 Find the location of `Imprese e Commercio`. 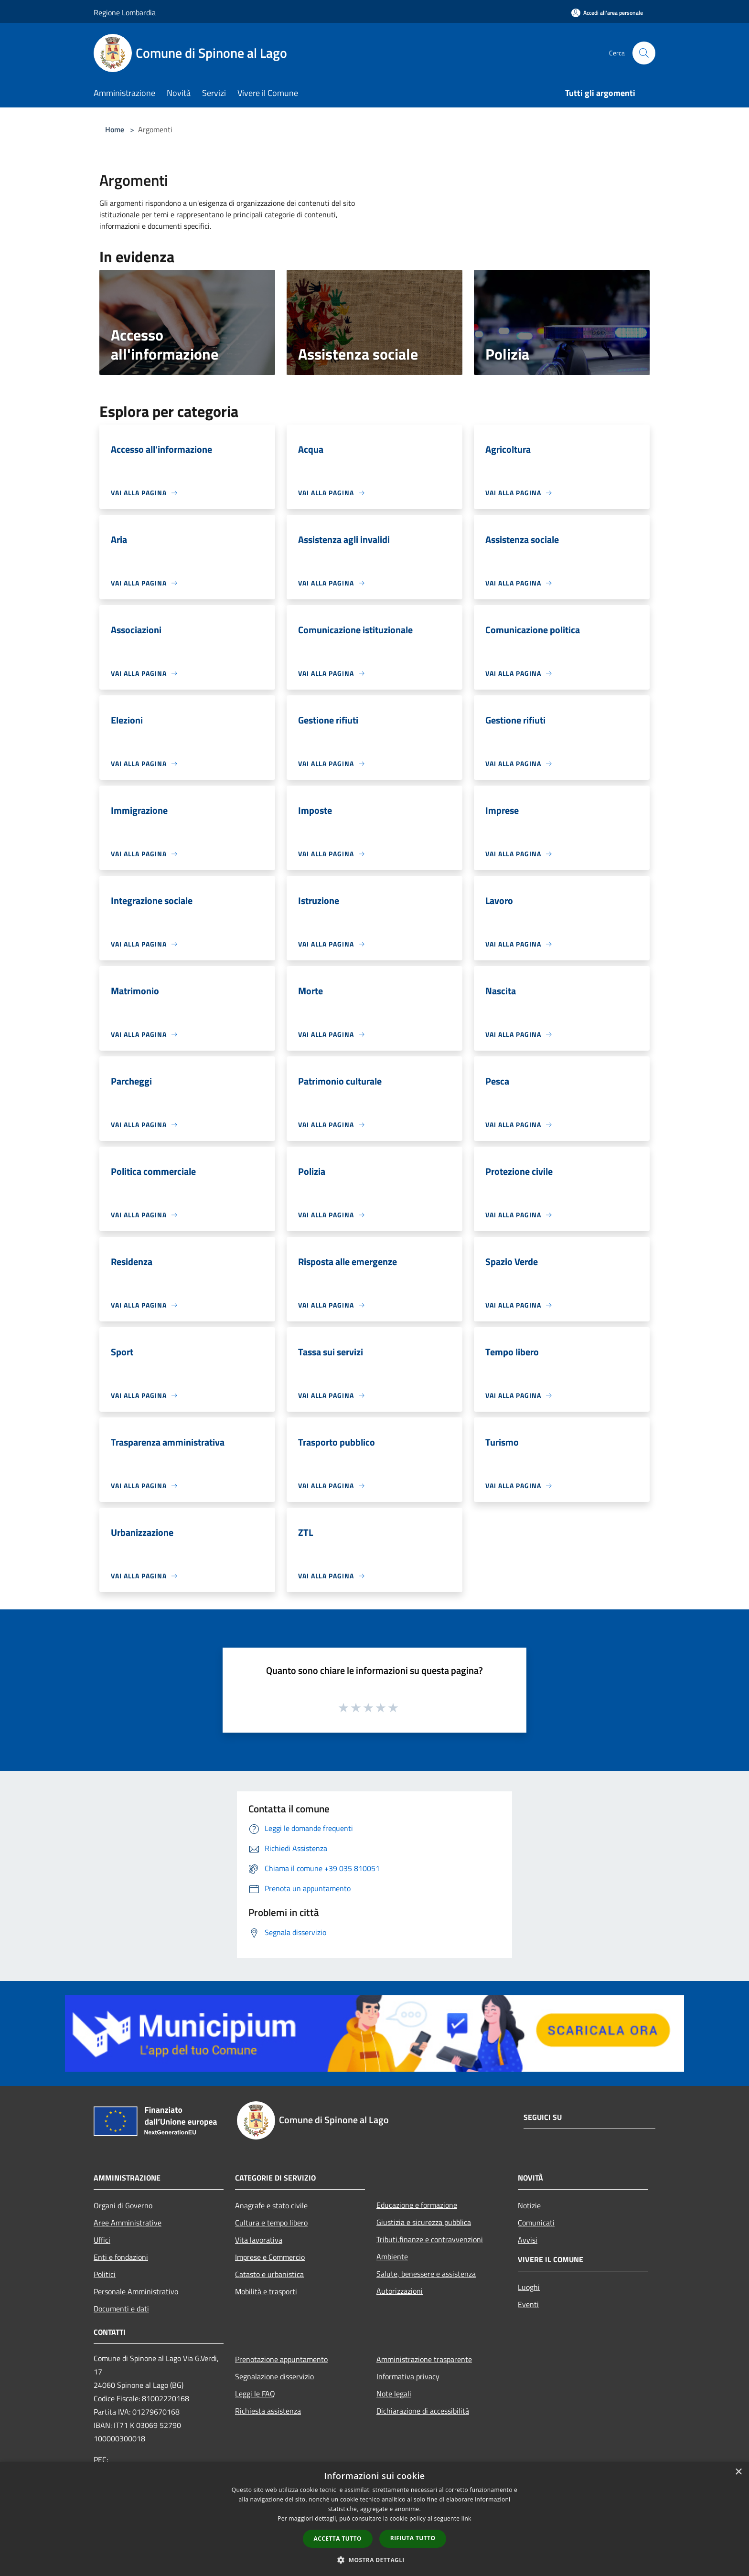

Imprese e Commercio is located at coordinates (270, 2257).